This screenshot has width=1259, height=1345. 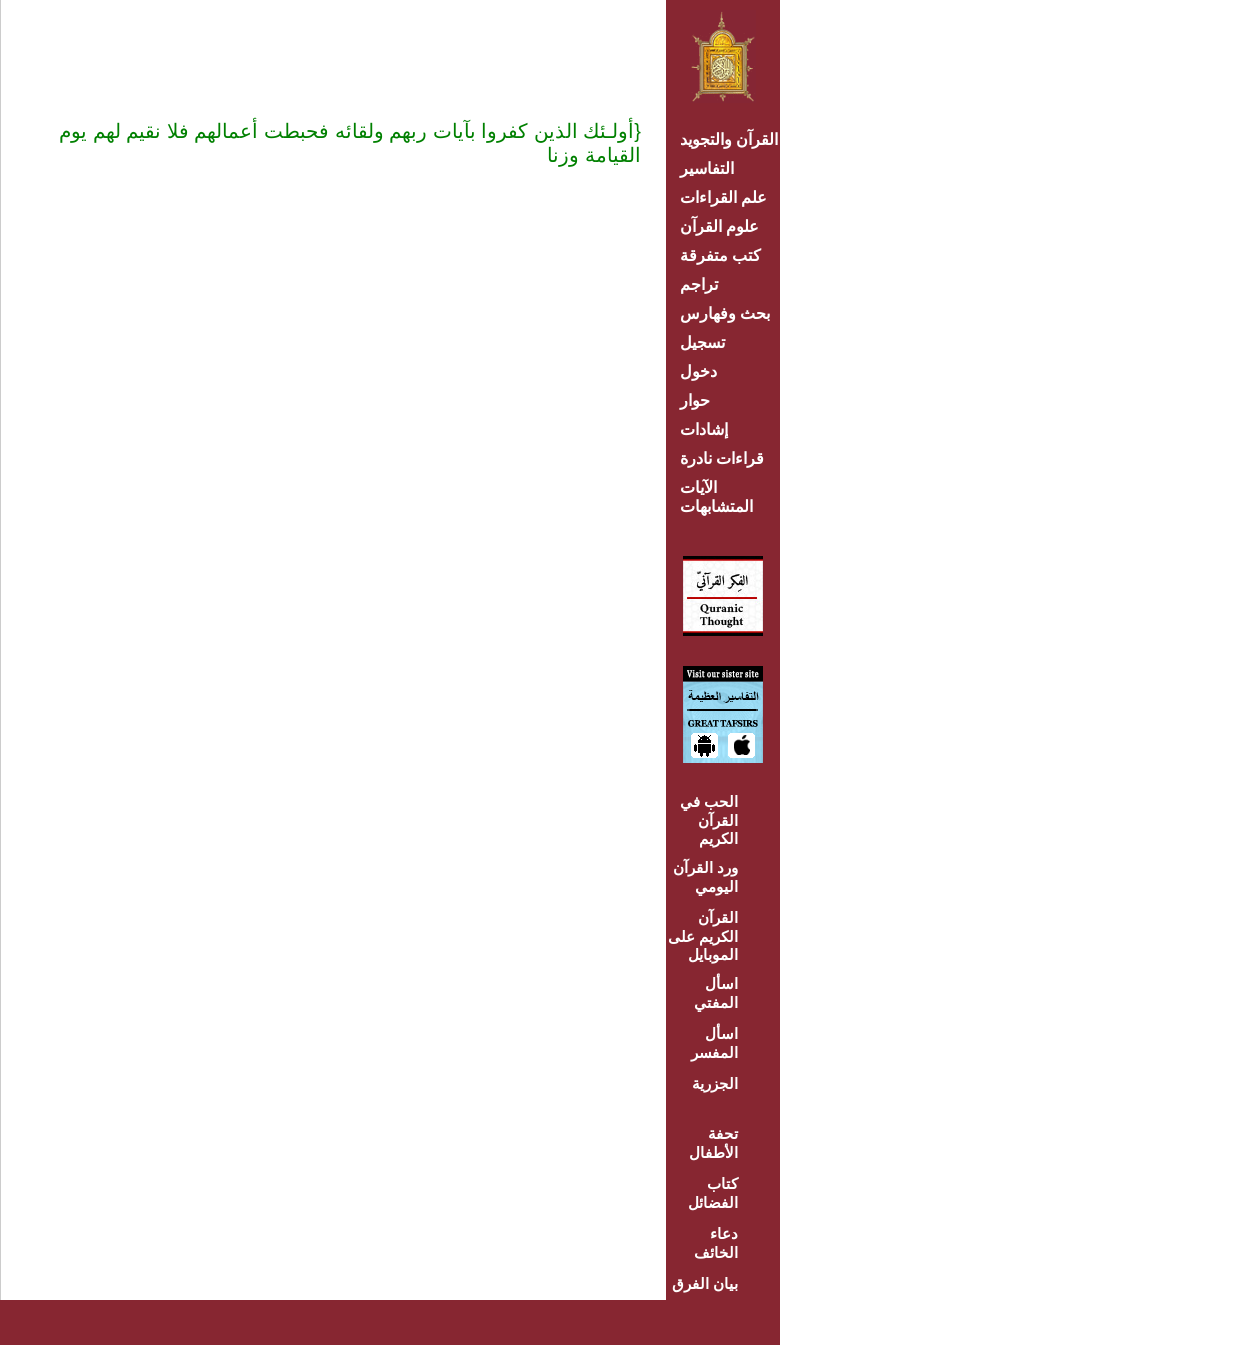 I want to click on علوم القرآن, so click(x=719, y=226).